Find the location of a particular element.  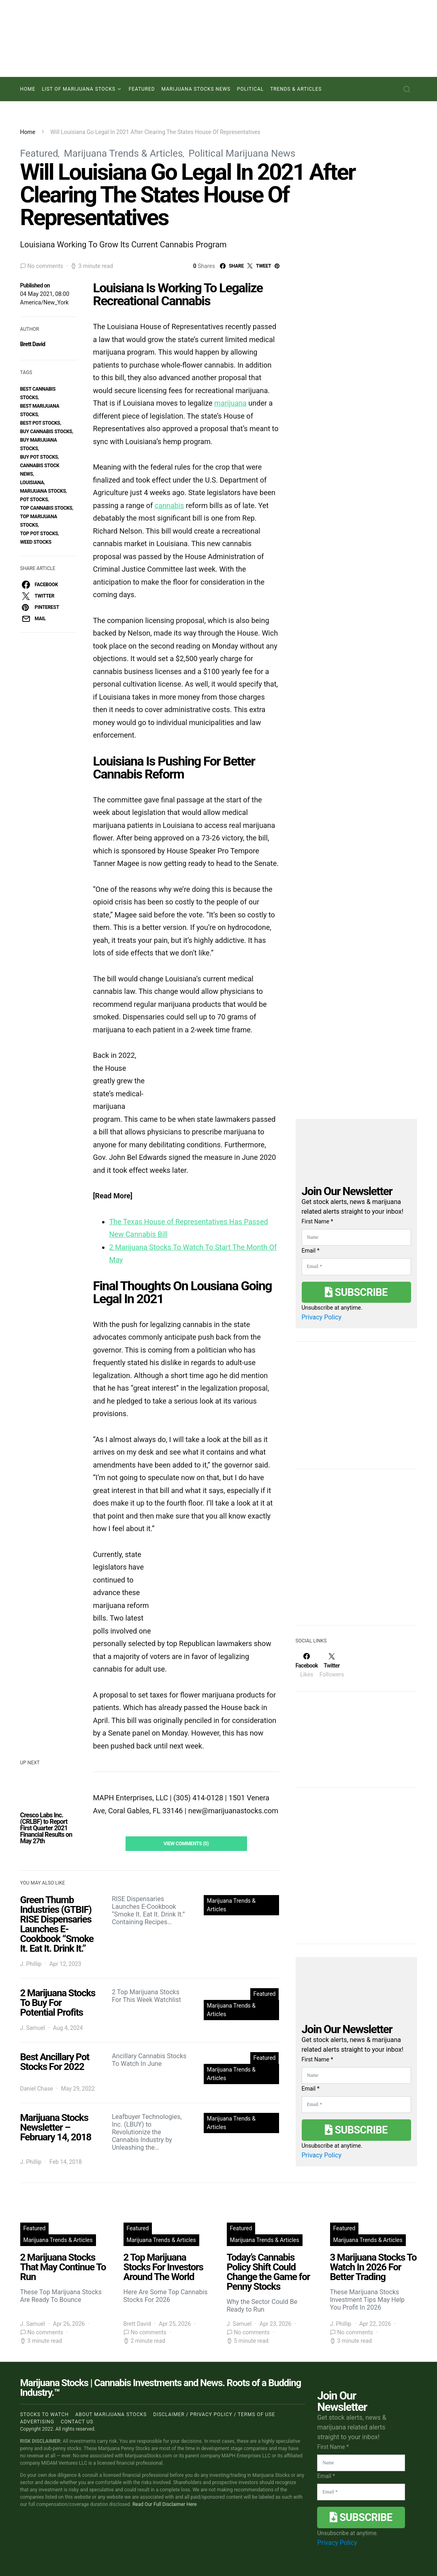

cannabis is located at coordinates (169, 505).